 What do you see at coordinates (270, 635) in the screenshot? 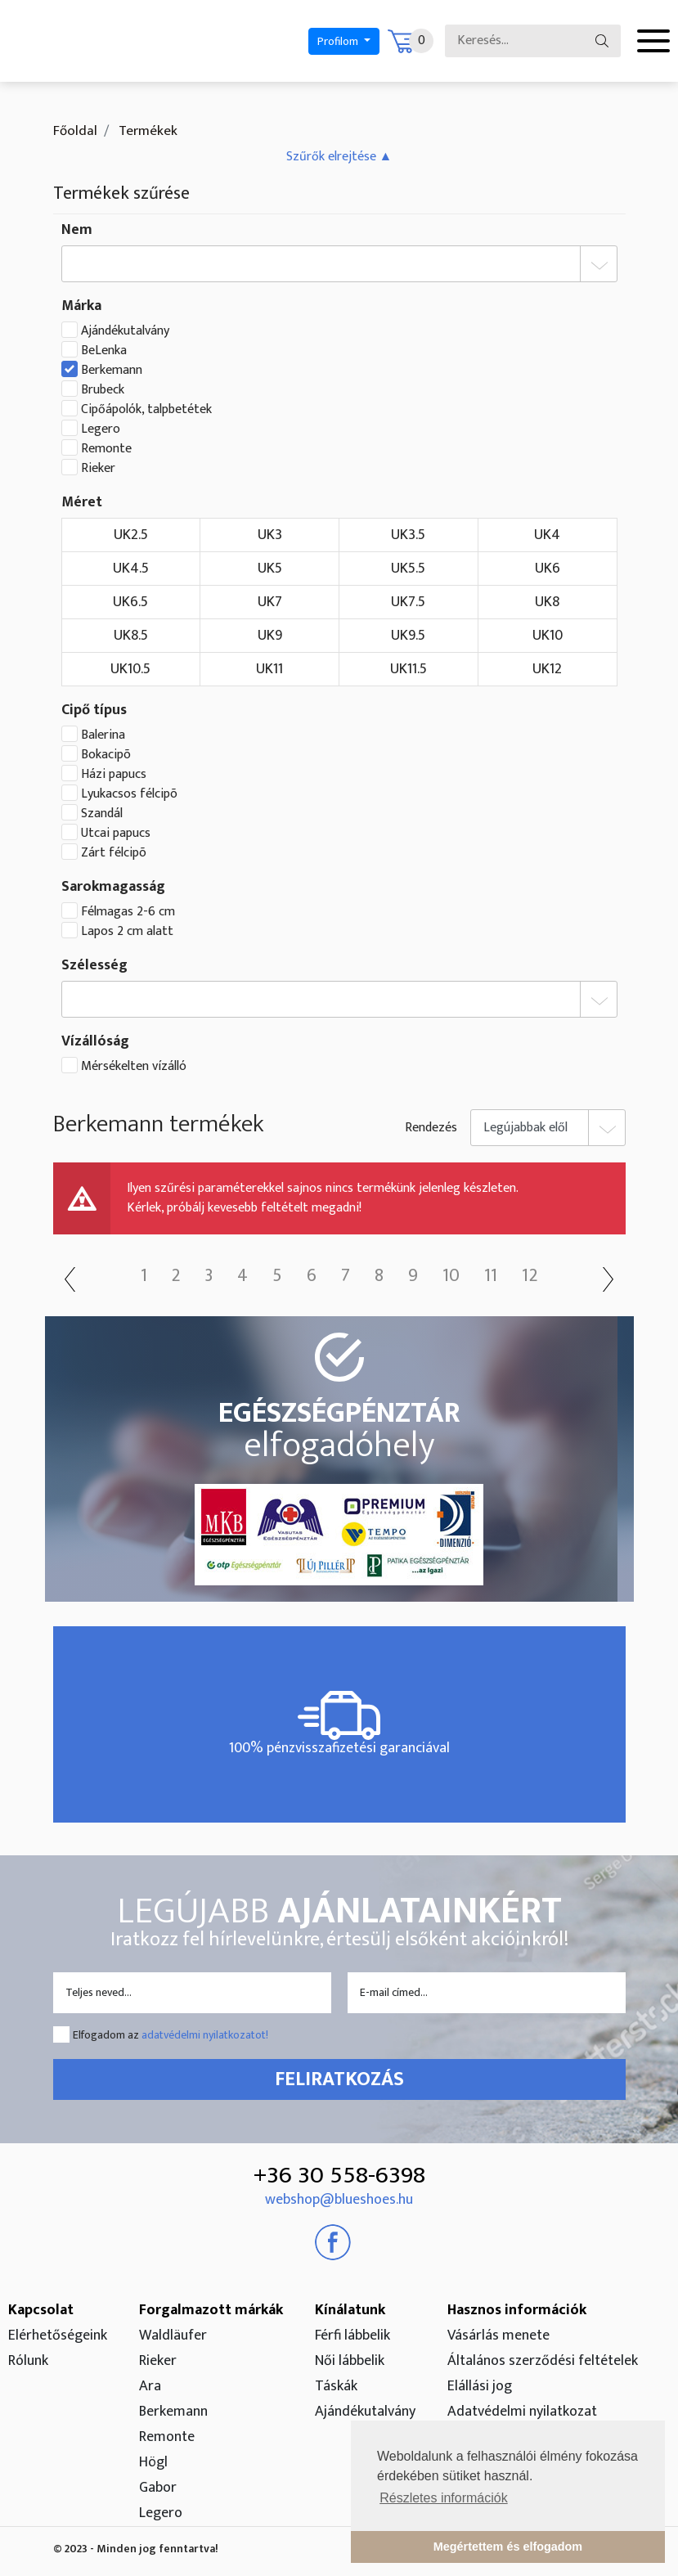
I see `UK9` at bounding box center [270, 635].